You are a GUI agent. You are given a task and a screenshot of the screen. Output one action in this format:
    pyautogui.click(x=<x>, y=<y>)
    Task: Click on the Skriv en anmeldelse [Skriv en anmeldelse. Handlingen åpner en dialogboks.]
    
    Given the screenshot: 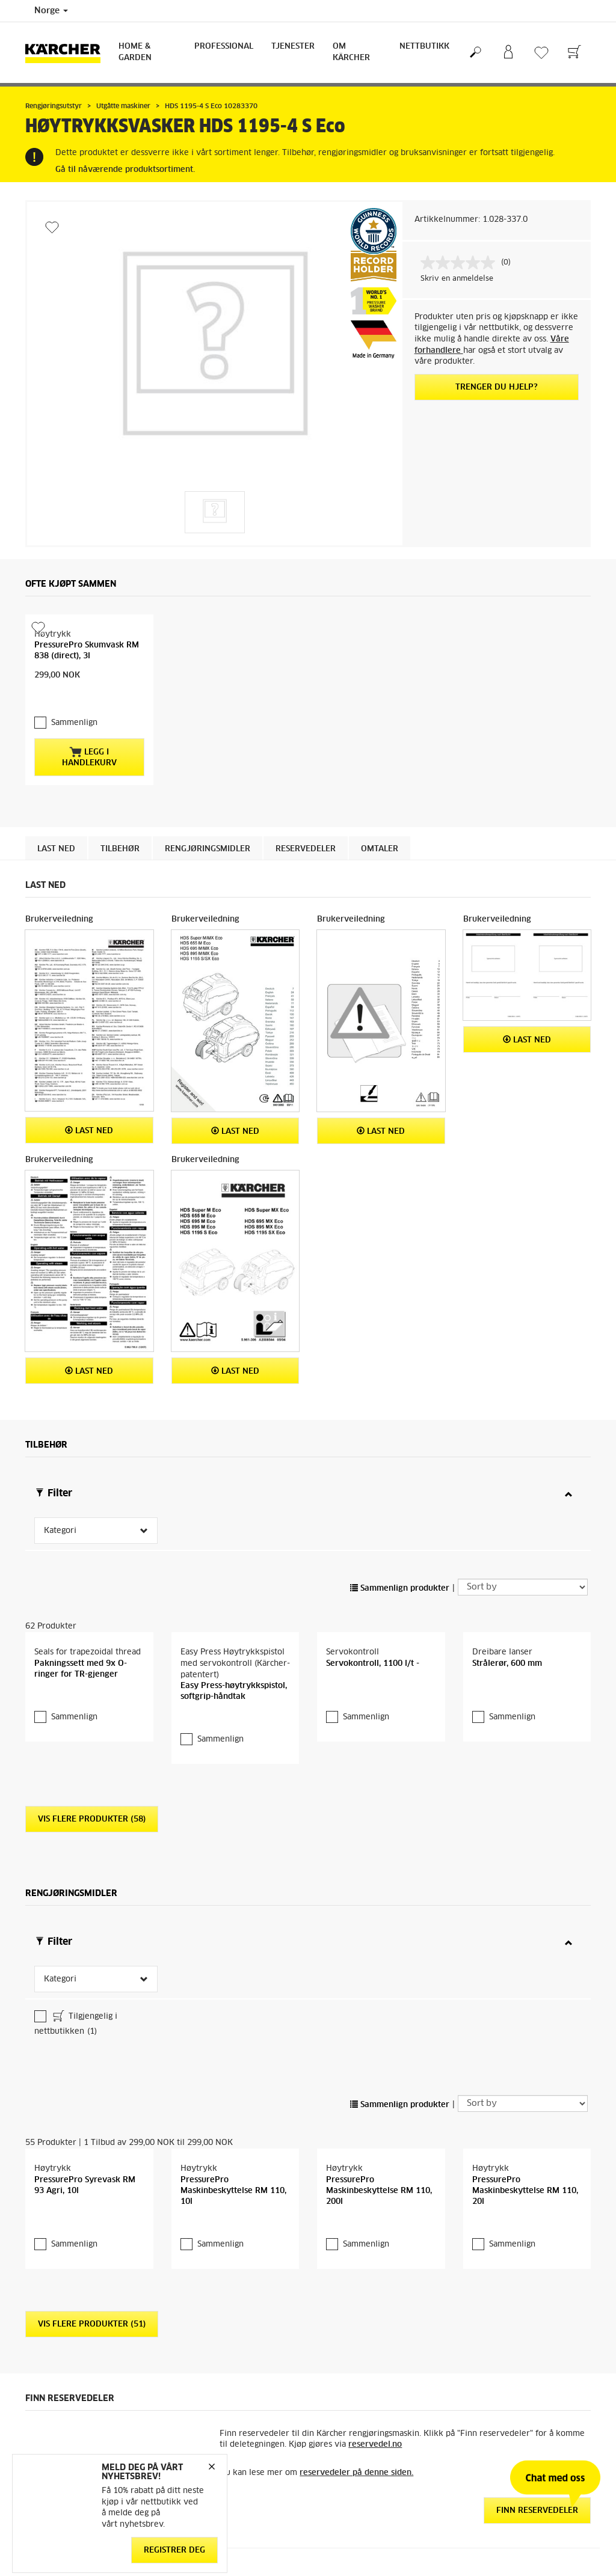 What is the action you would take?
    pyautogui.click(x=456, y=279)
    